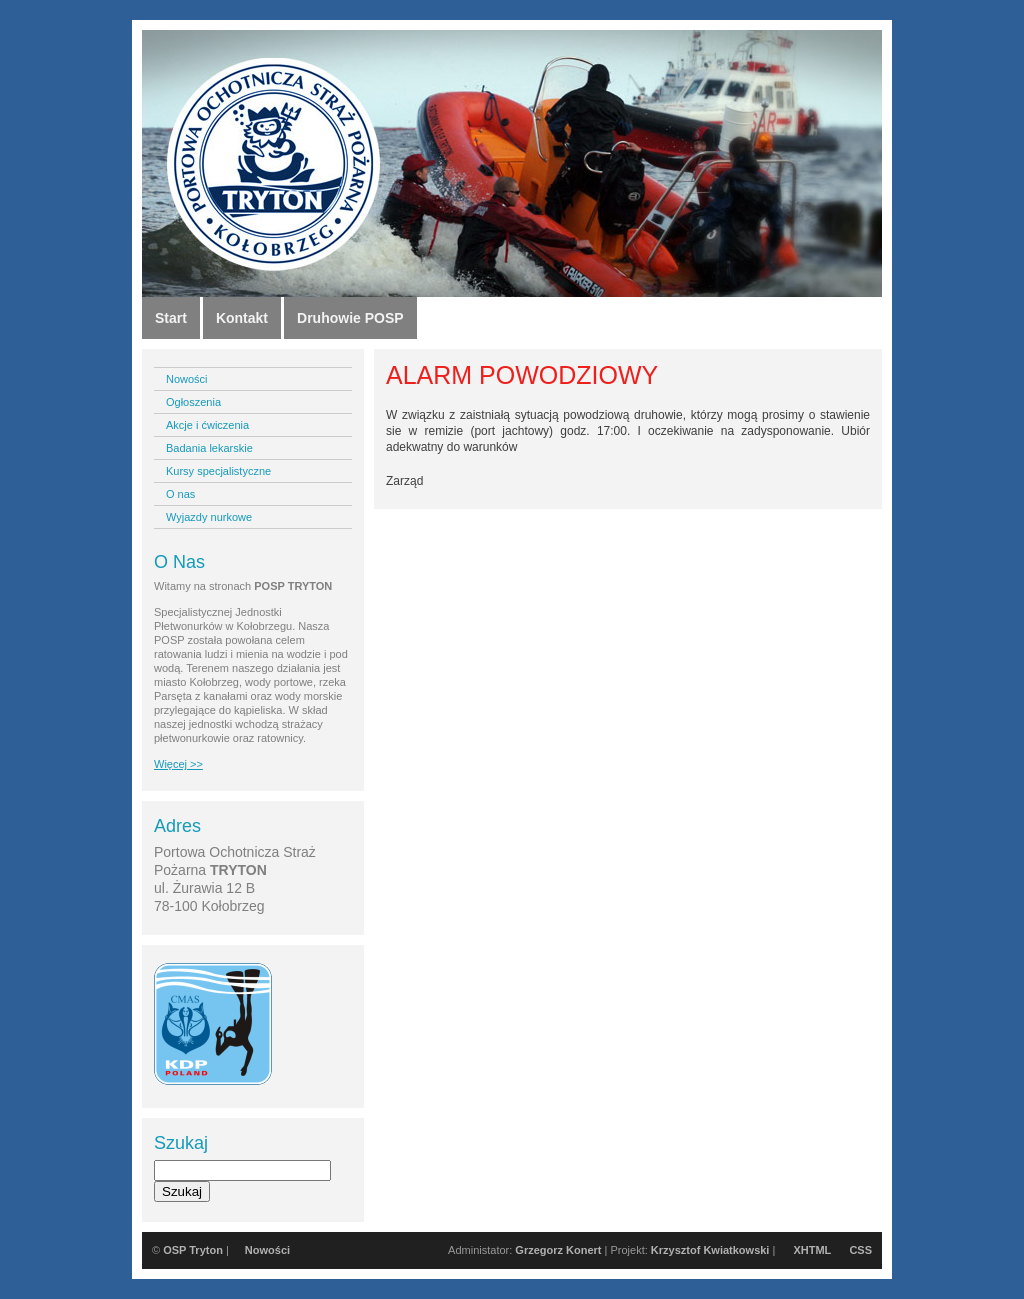  What do you see at coordinates (178, 764) in the screenshot?
I see `Więcej >>` at bounding box center [178, 764].